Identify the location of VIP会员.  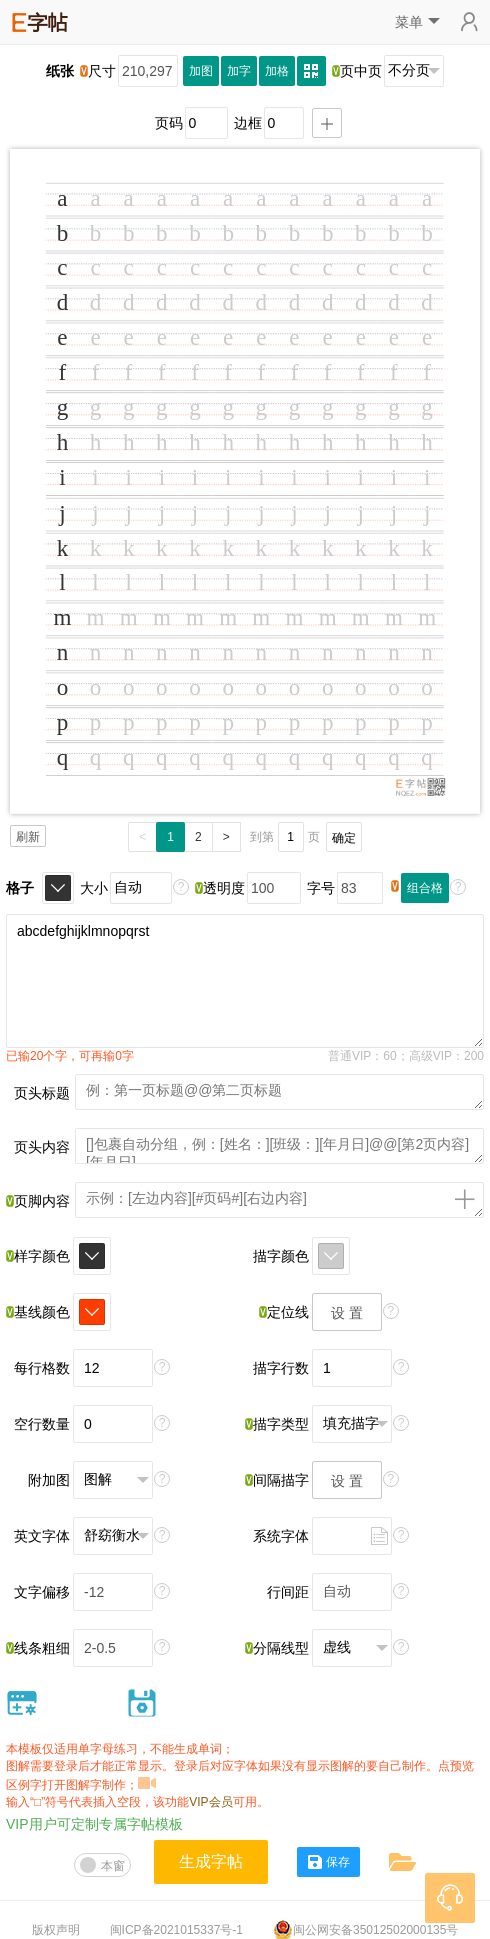
(210, 1802).